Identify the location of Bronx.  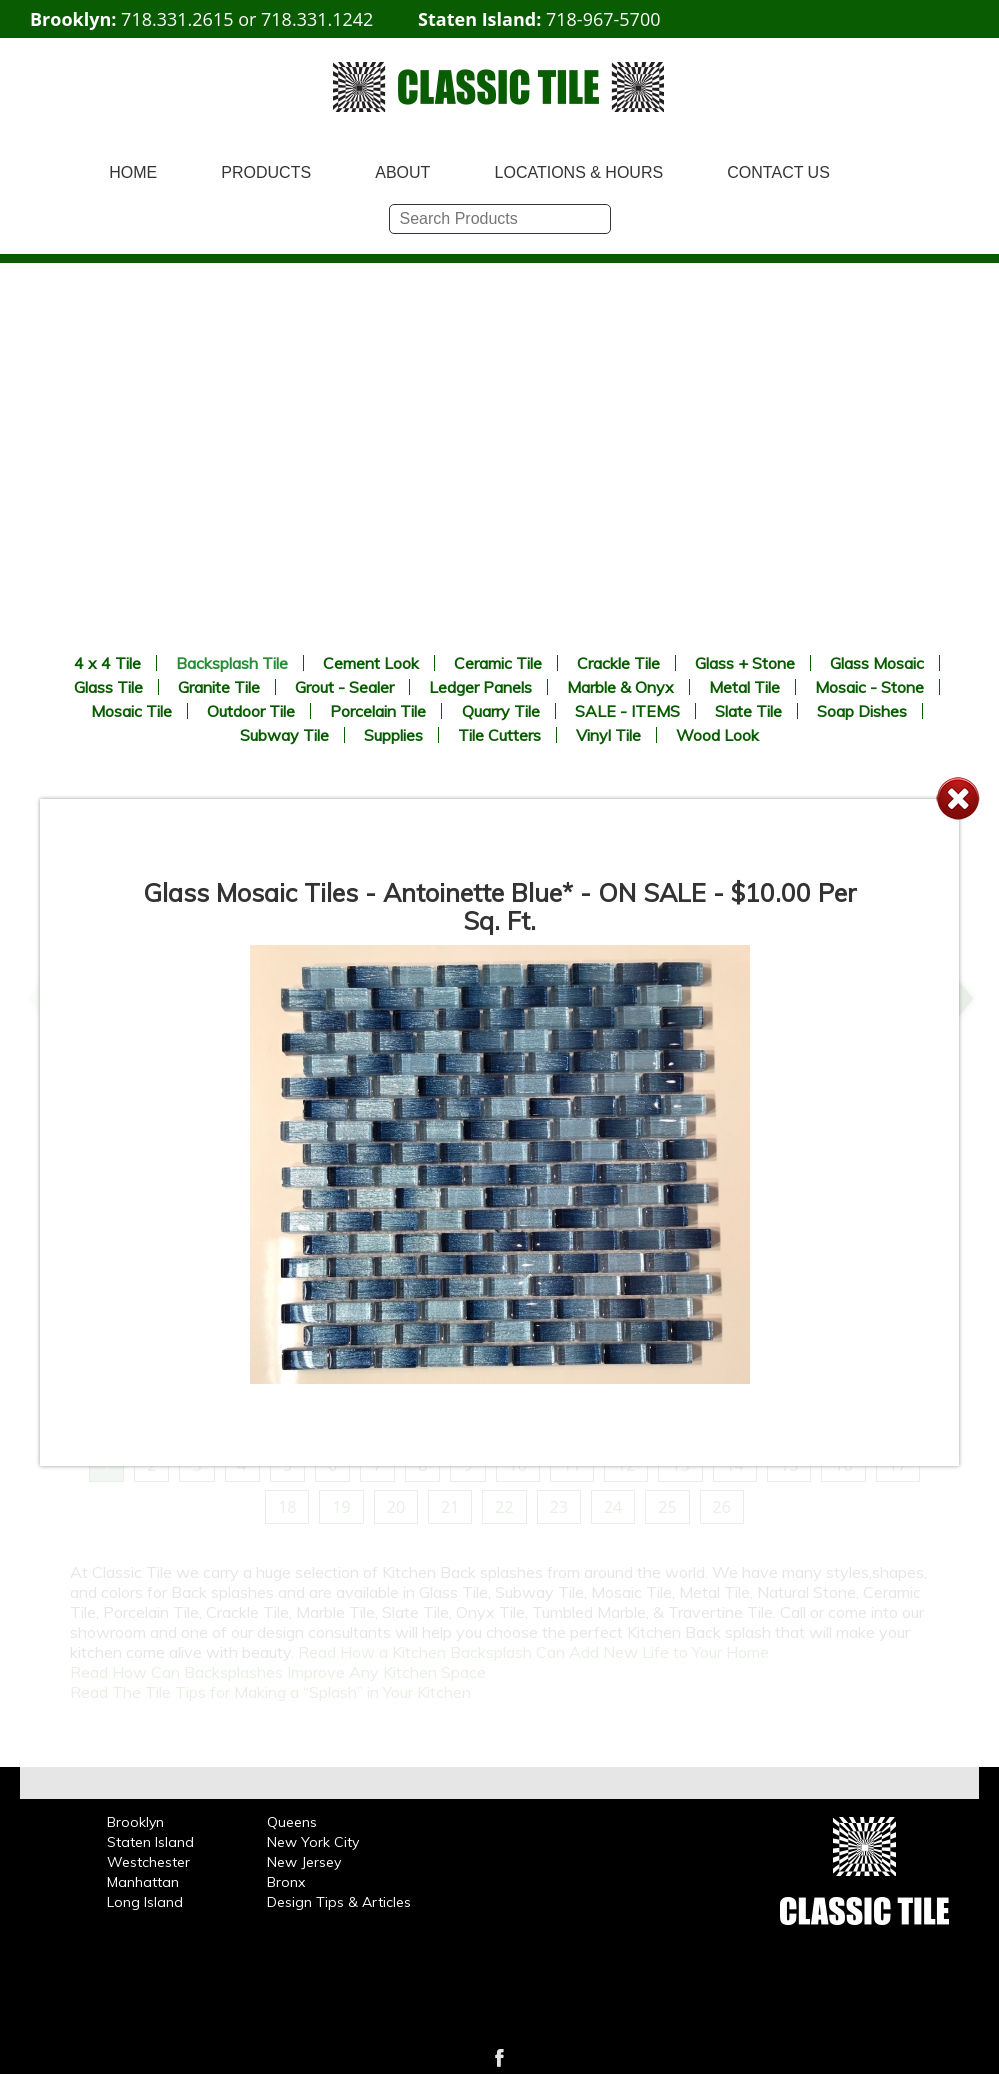
(286, 1882).